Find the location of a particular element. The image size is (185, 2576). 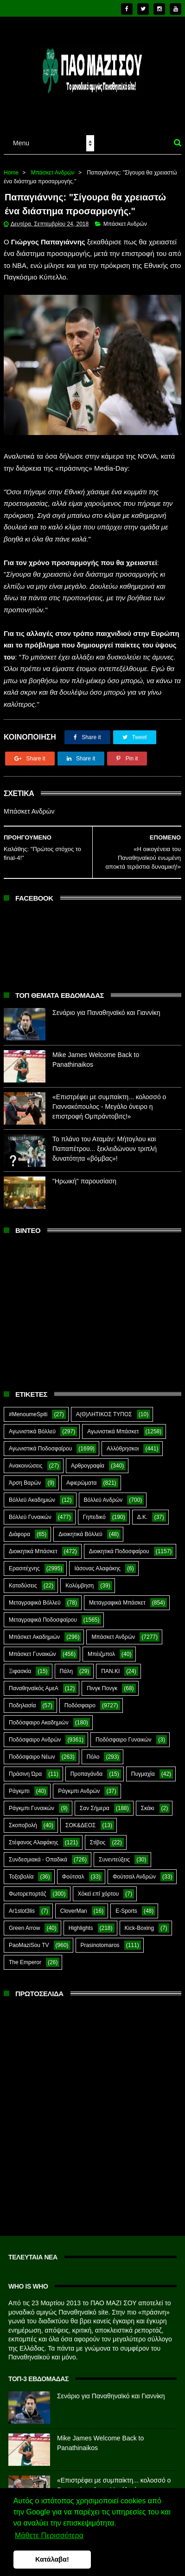

Φούτσαλ Ανδρών is located at coordinates (134, 1870).